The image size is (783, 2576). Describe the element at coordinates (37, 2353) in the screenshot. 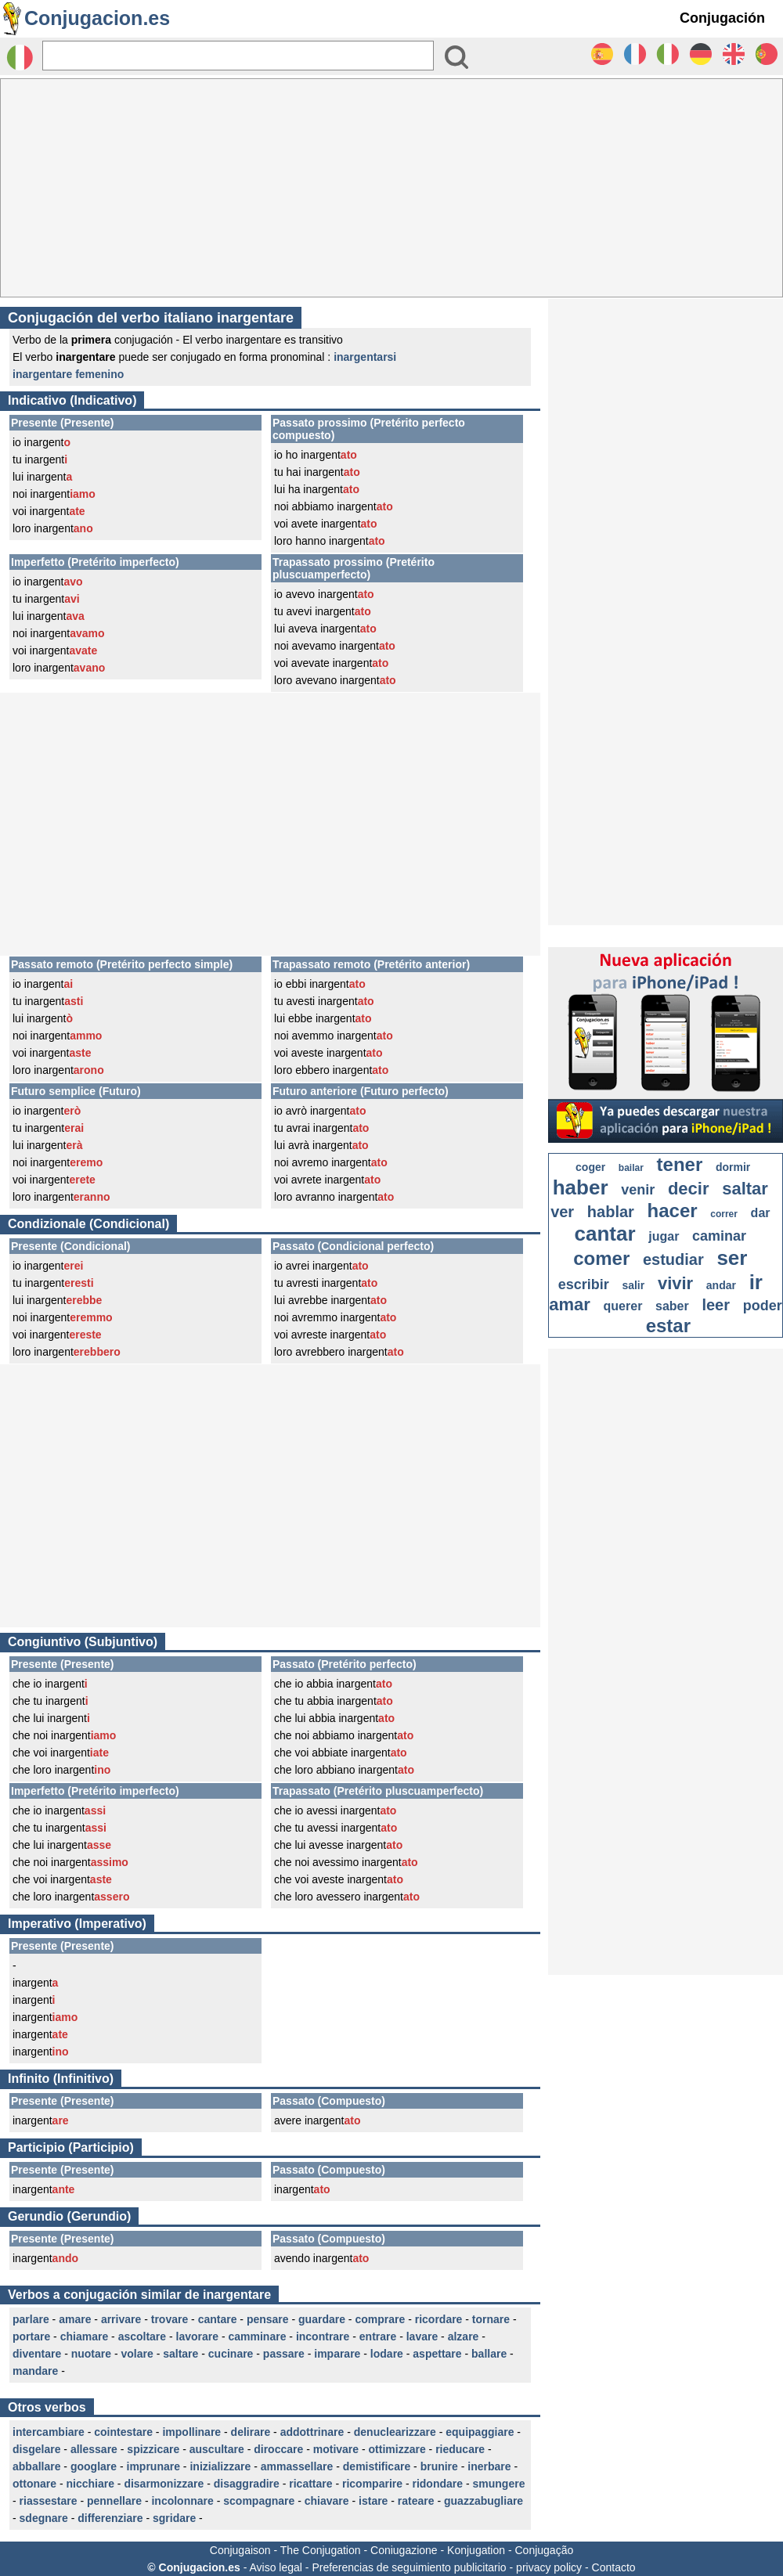

I see `diventare` at that location.